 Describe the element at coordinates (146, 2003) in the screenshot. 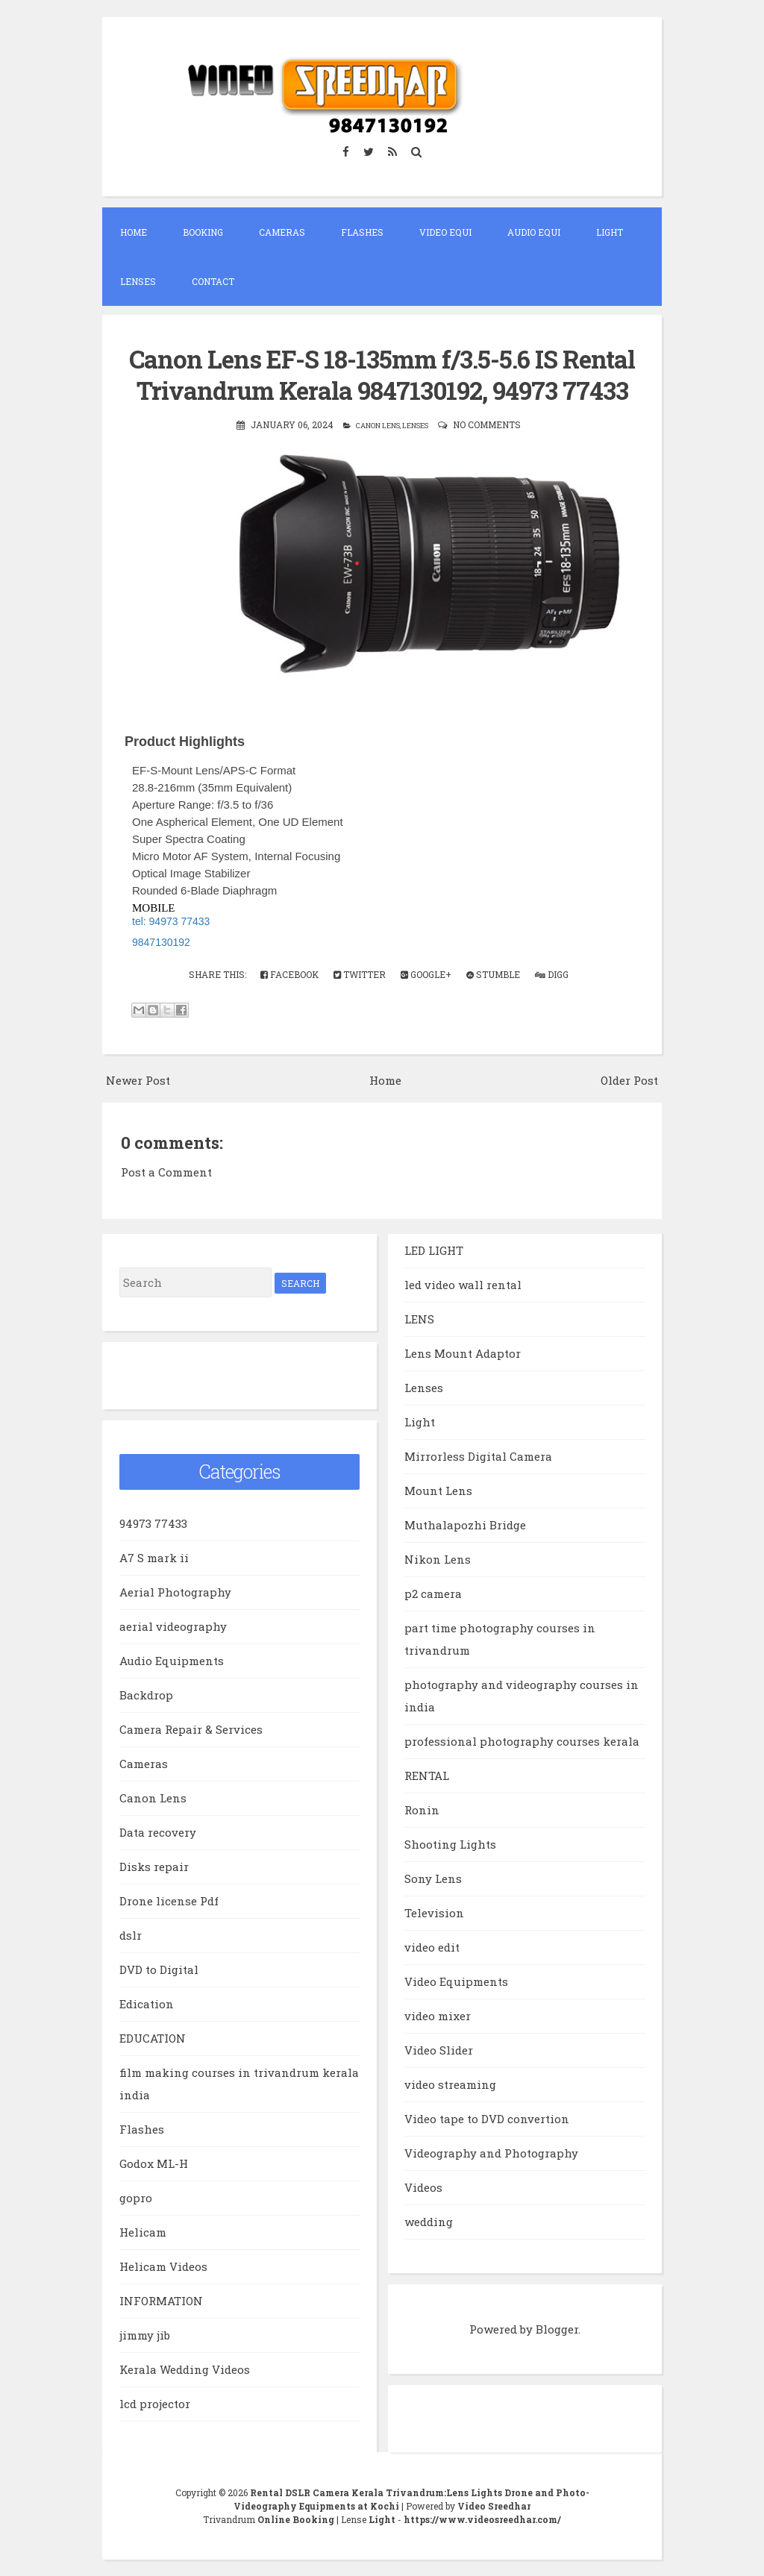

I see `Edication` at that location.